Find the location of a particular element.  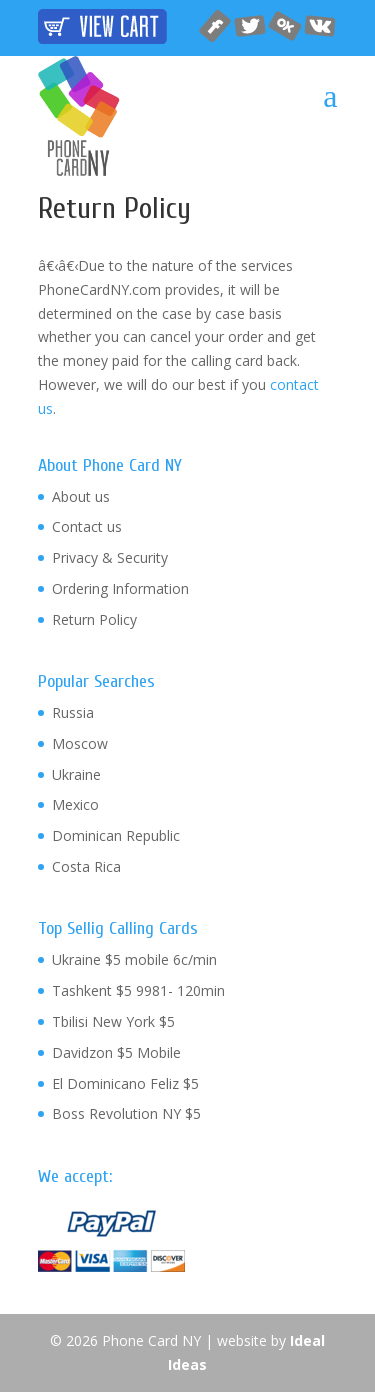

facebook is located at coordinates (215, 26).